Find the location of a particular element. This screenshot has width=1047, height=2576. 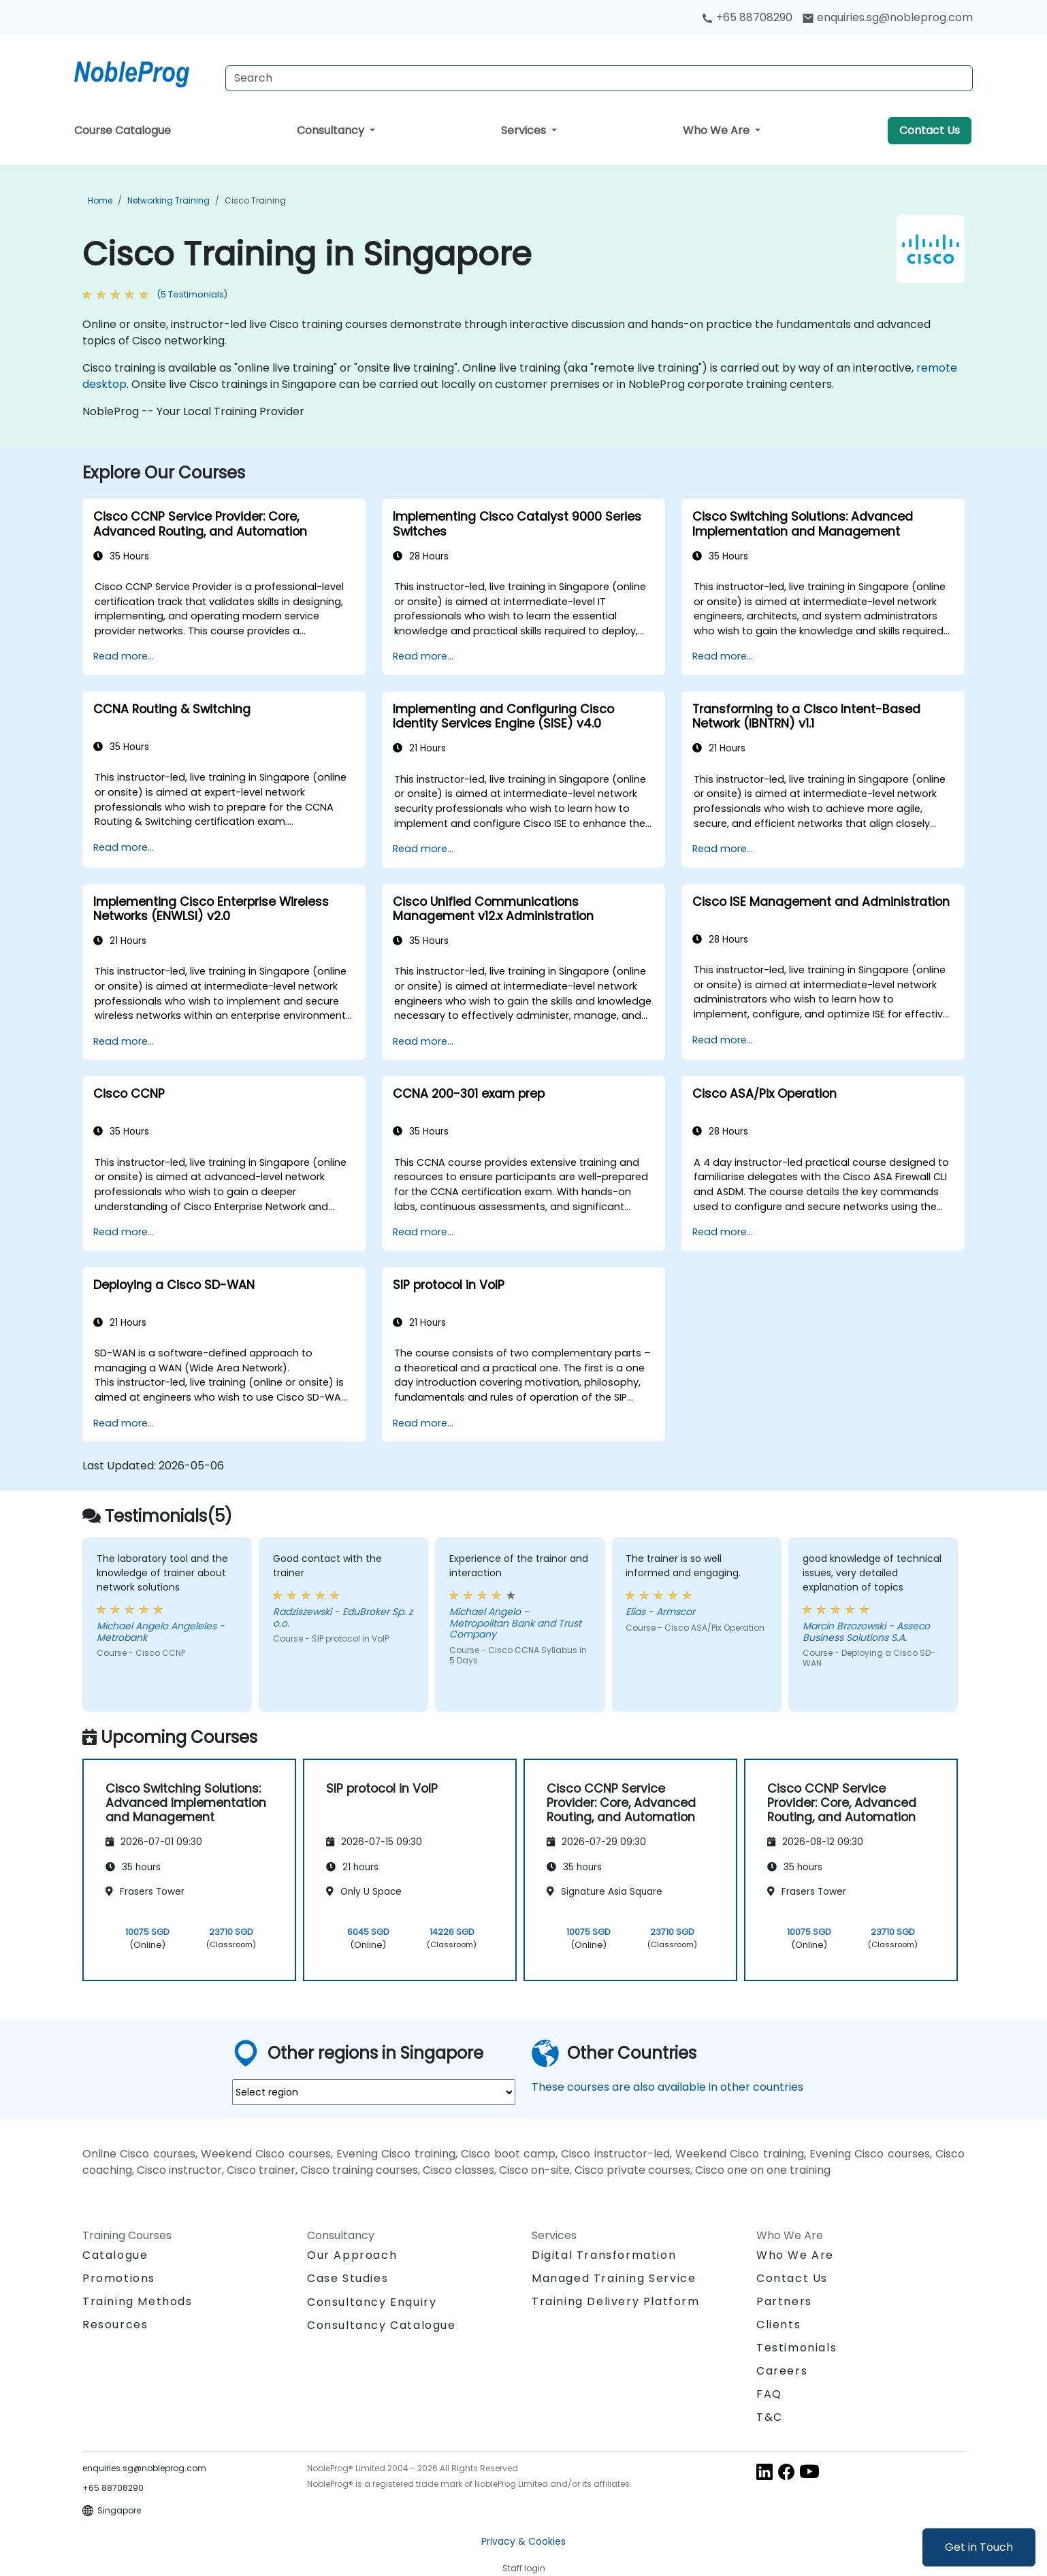

Services is located at coordinates (525, 130).